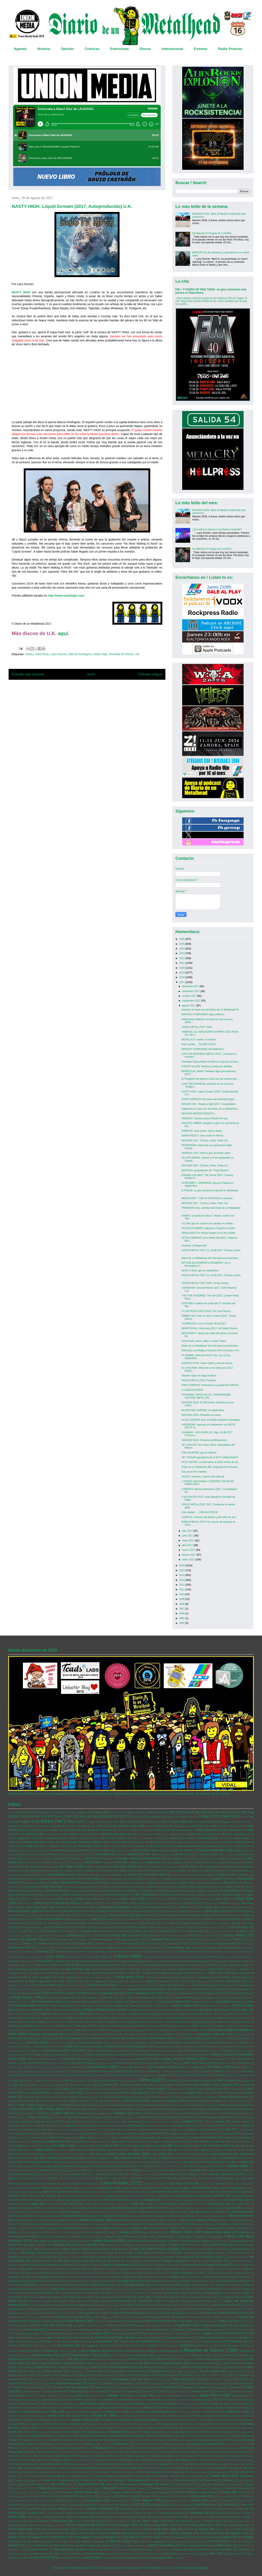 This screenshot has width=262, height=2576. I want to click on LIV SIN: gira en octubre con parada en Oviedo., so click(207, 1223).